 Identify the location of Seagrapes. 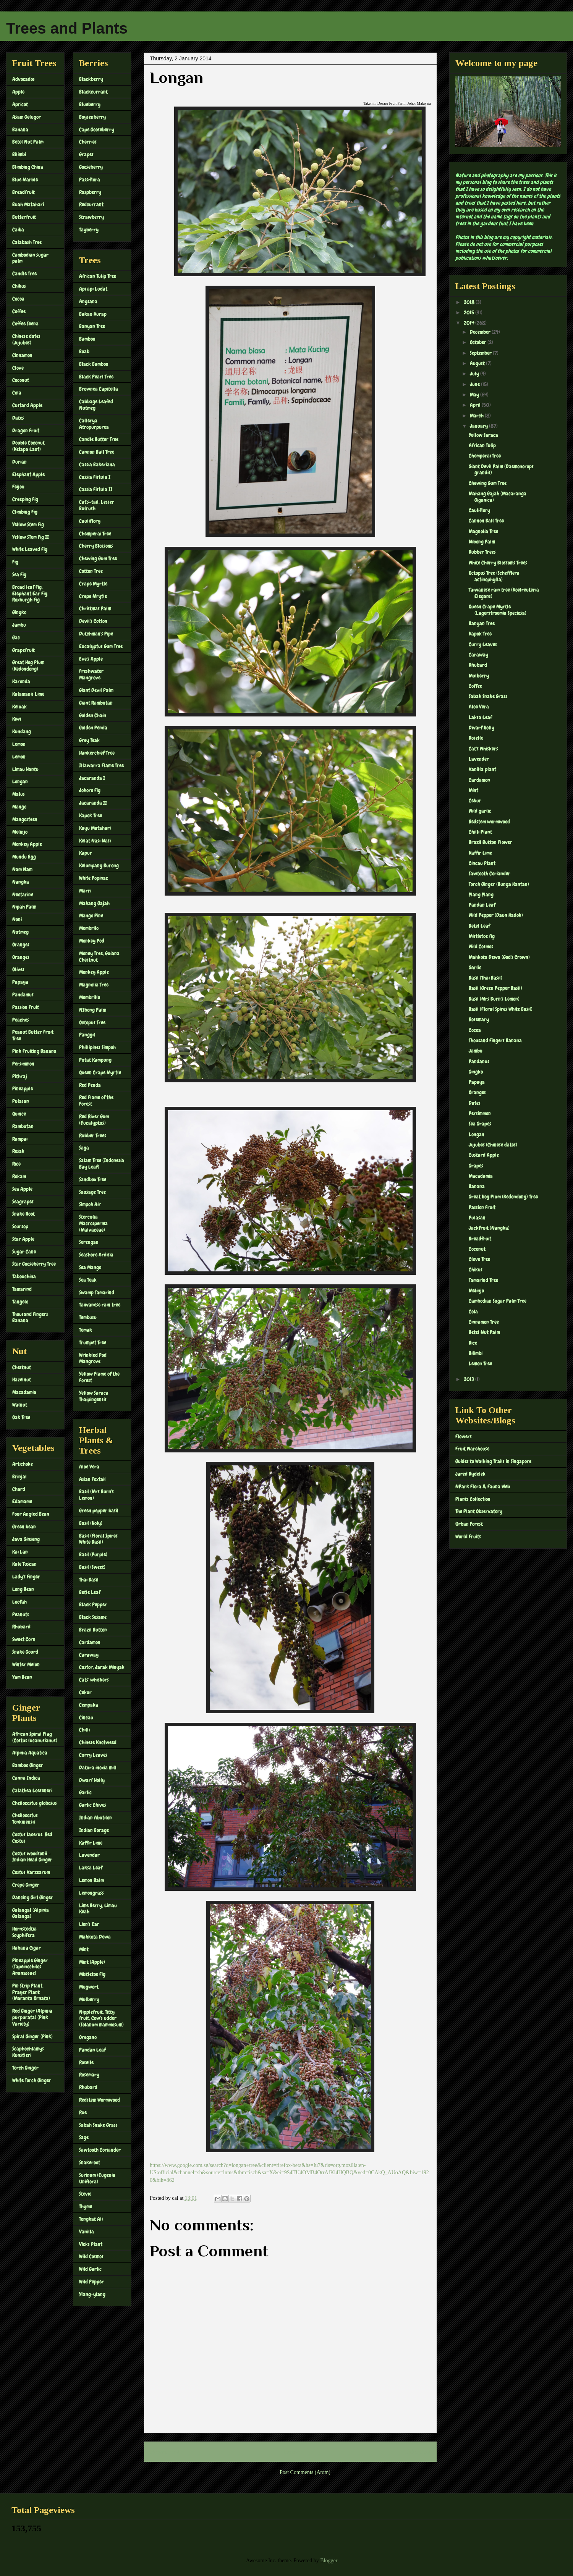
(23, 1201).